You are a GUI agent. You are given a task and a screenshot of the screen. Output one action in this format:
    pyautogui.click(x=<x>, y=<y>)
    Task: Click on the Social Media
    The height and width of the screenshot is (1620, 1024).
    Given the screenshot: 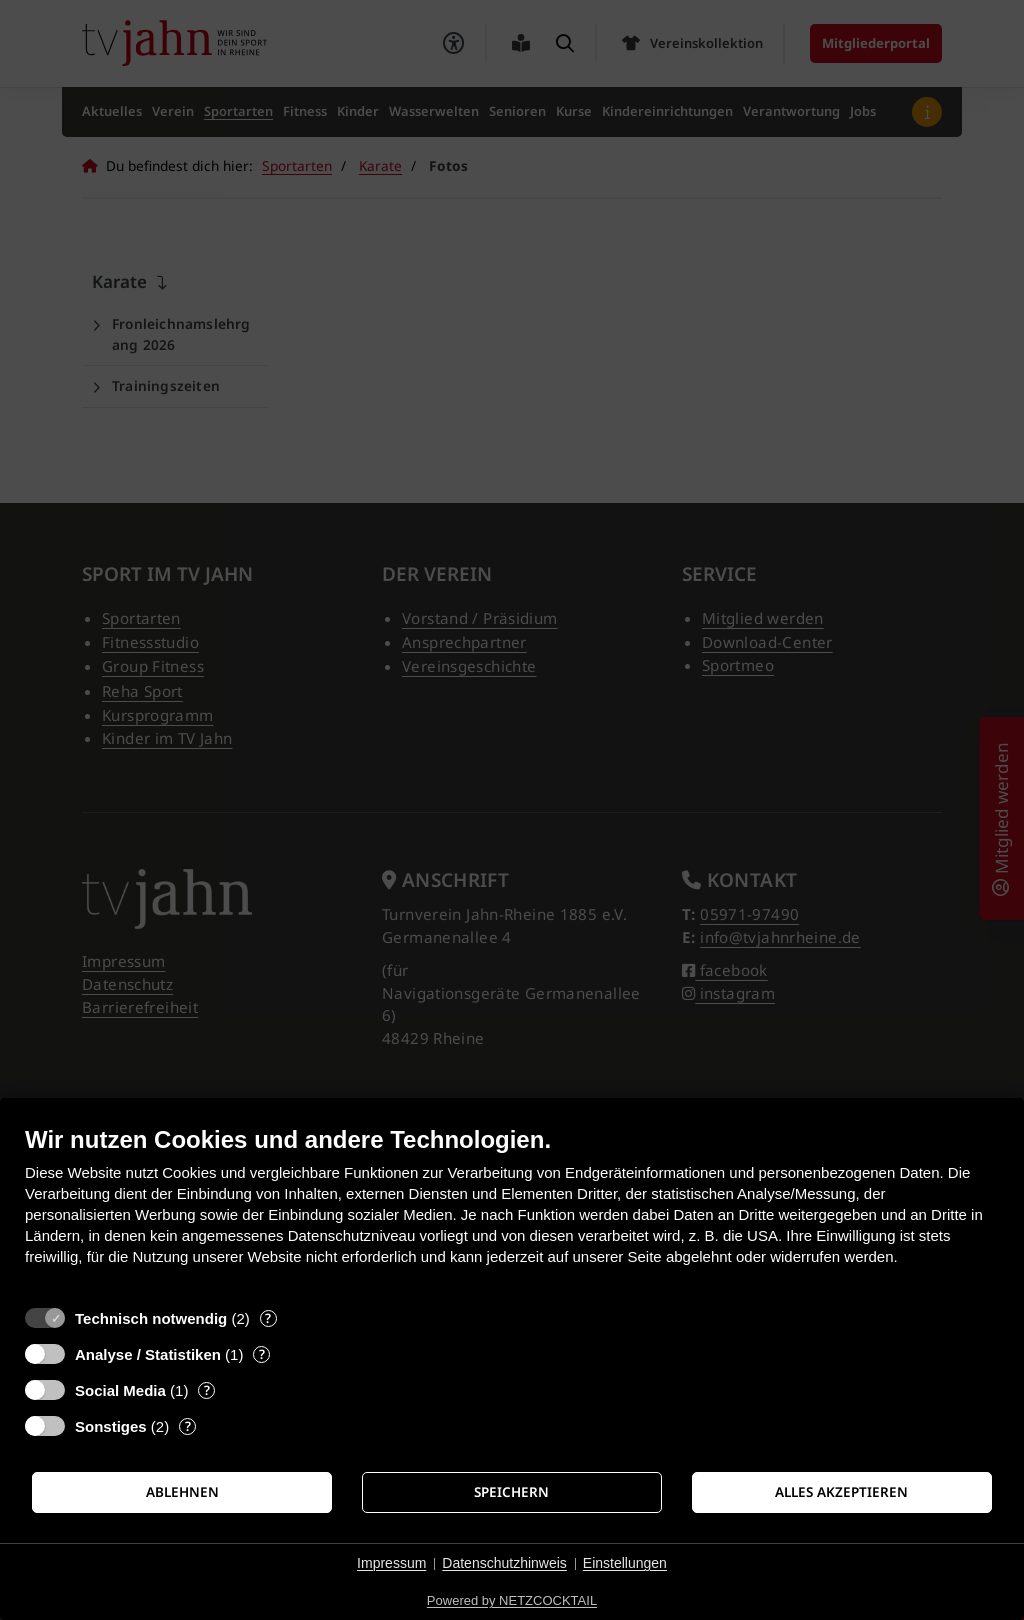 What is the action you would take?
    pyautogui.click(x=120, y=1390)
    